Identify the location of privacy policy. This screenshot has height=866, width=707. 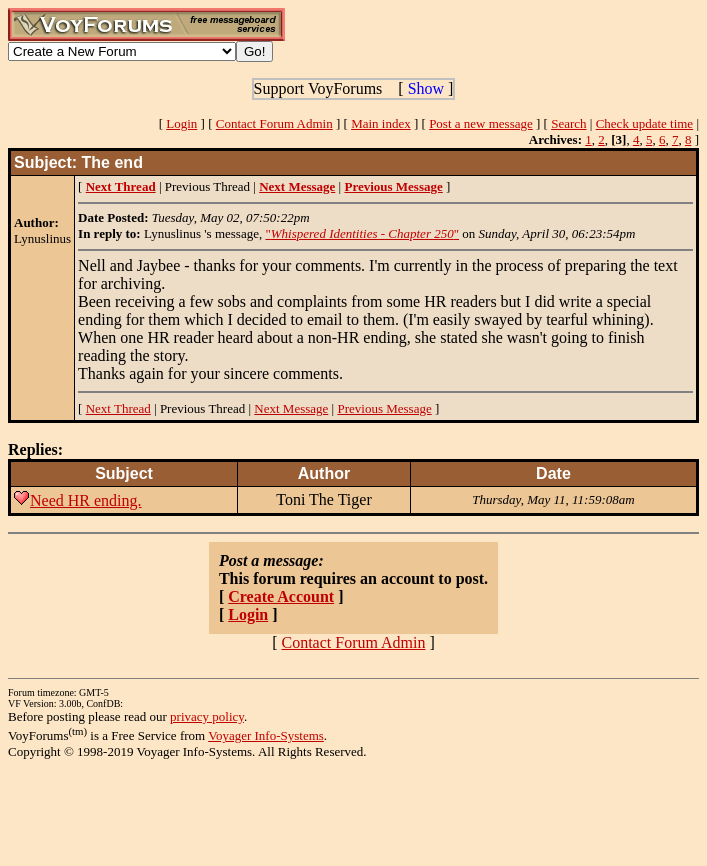
(207, 716).